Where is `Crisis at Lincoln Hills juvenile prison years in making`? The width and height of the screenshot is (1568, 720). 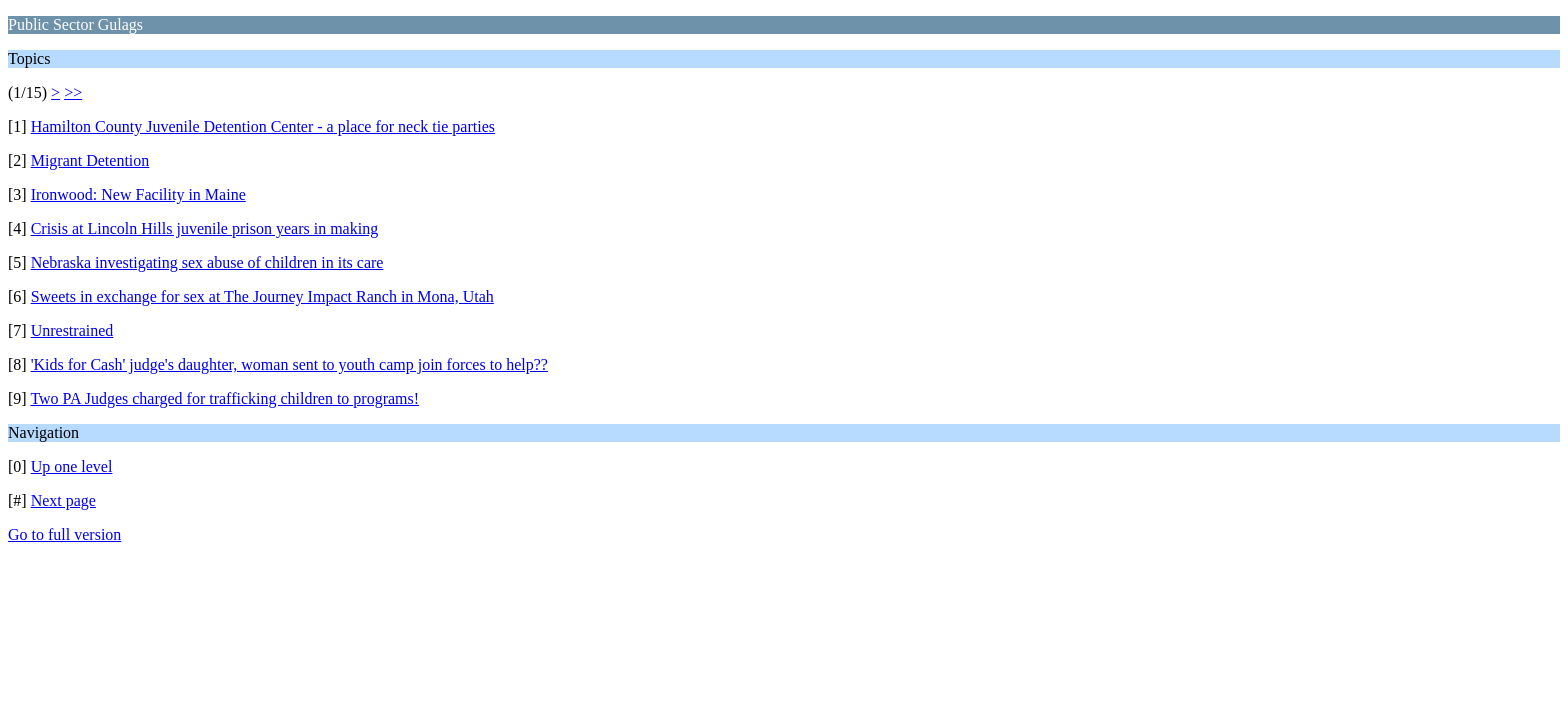
Crisis at Lincoln Hills juvenile prison years in making is located at coordinates (205, 228).